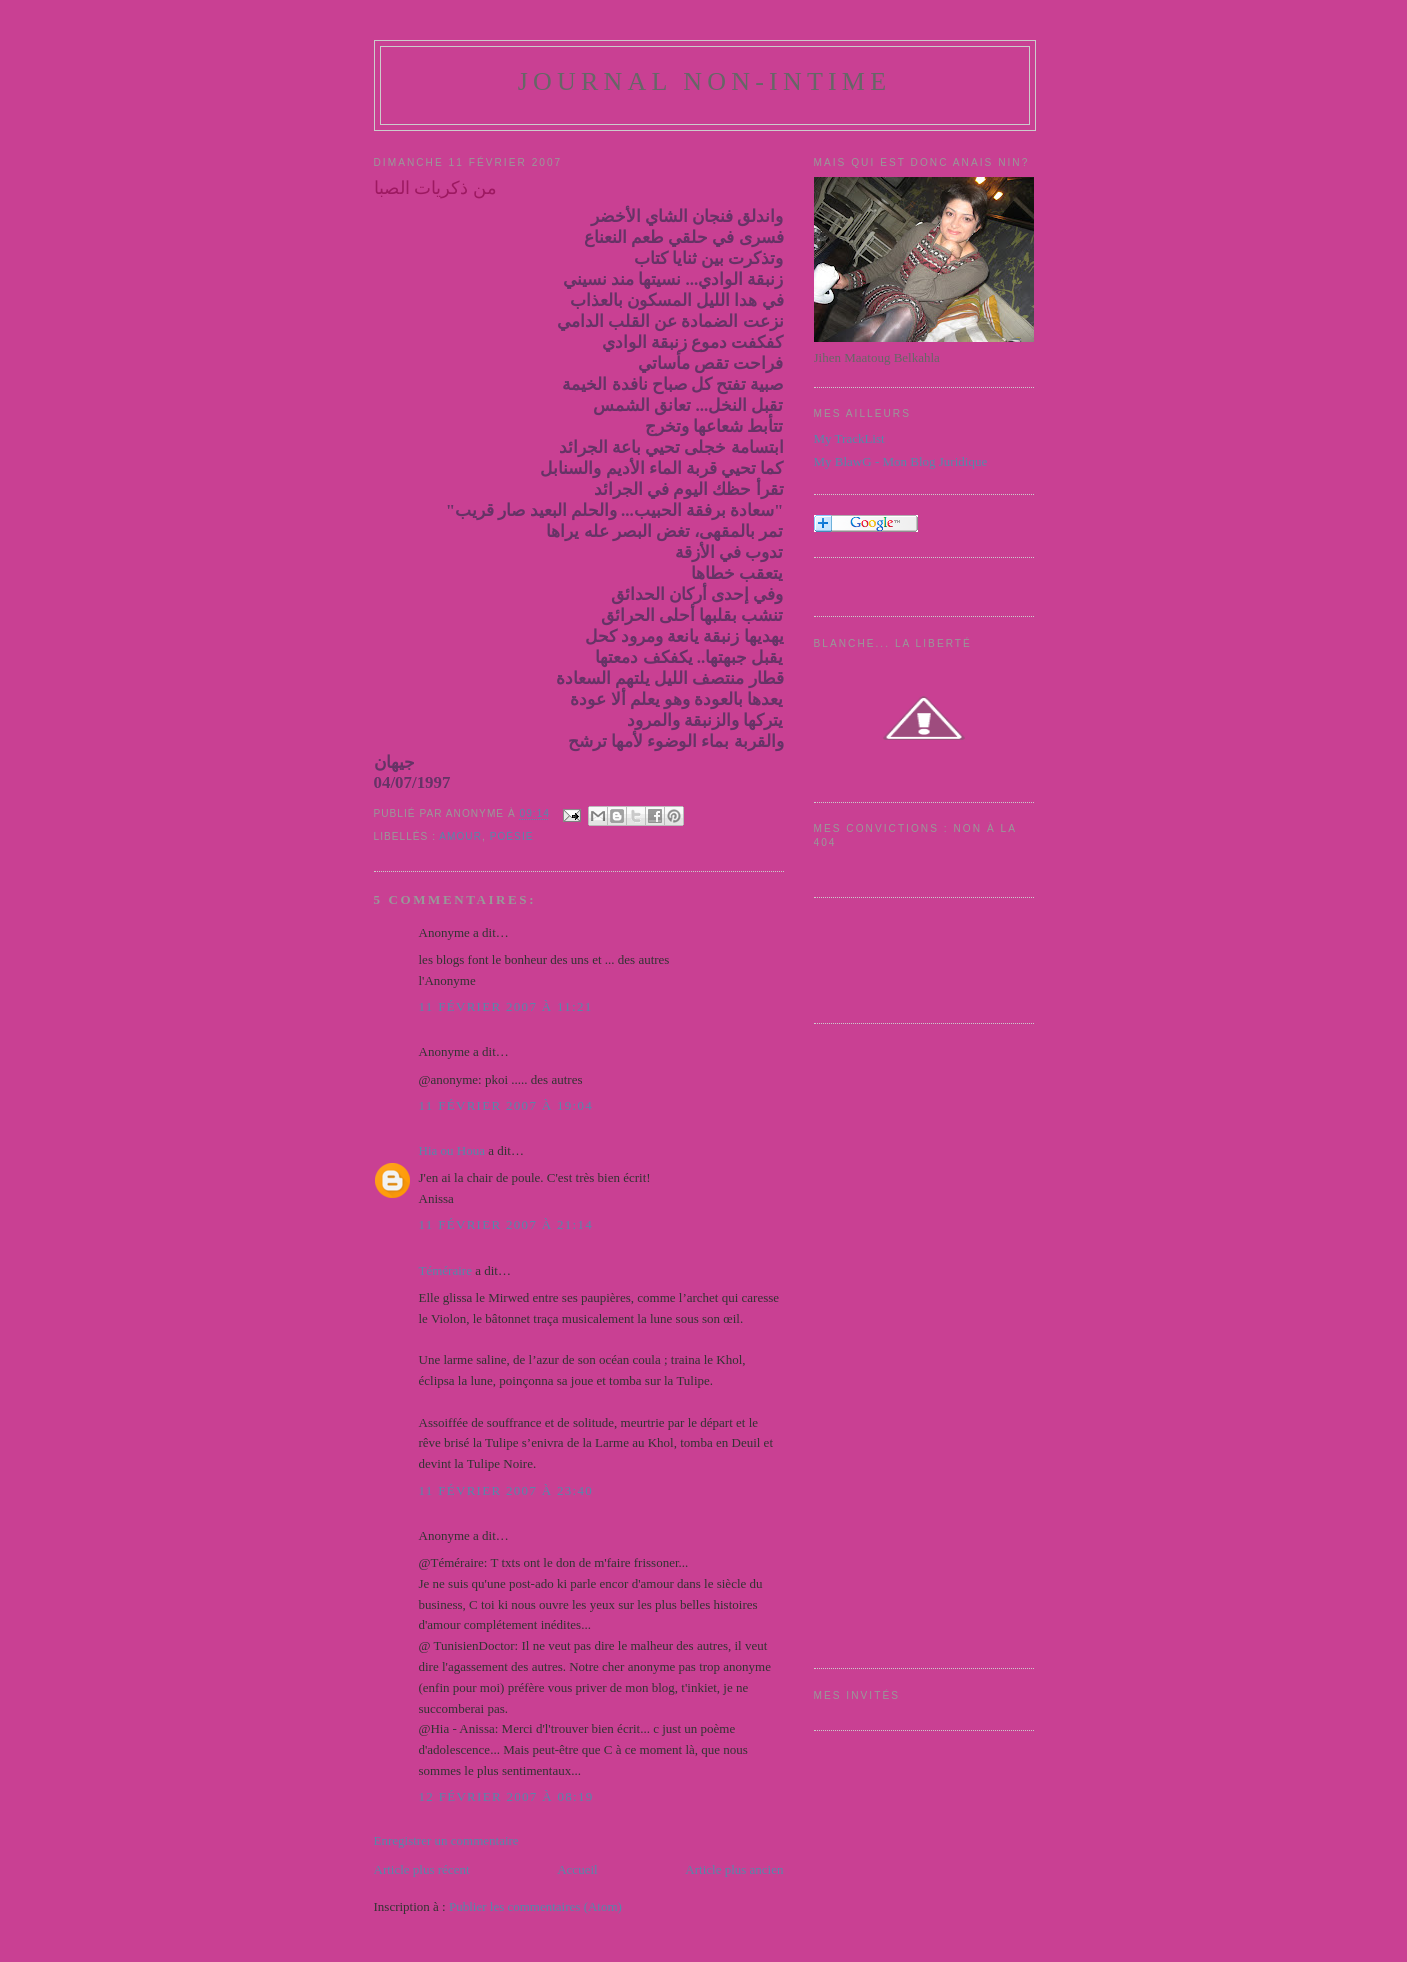 The height and width of the screenshot is (1962, 1407). What do you see at coordinates (422, 1869) in the screenshot?
I see `Article plus récent` at bounding box center [422, 1869].